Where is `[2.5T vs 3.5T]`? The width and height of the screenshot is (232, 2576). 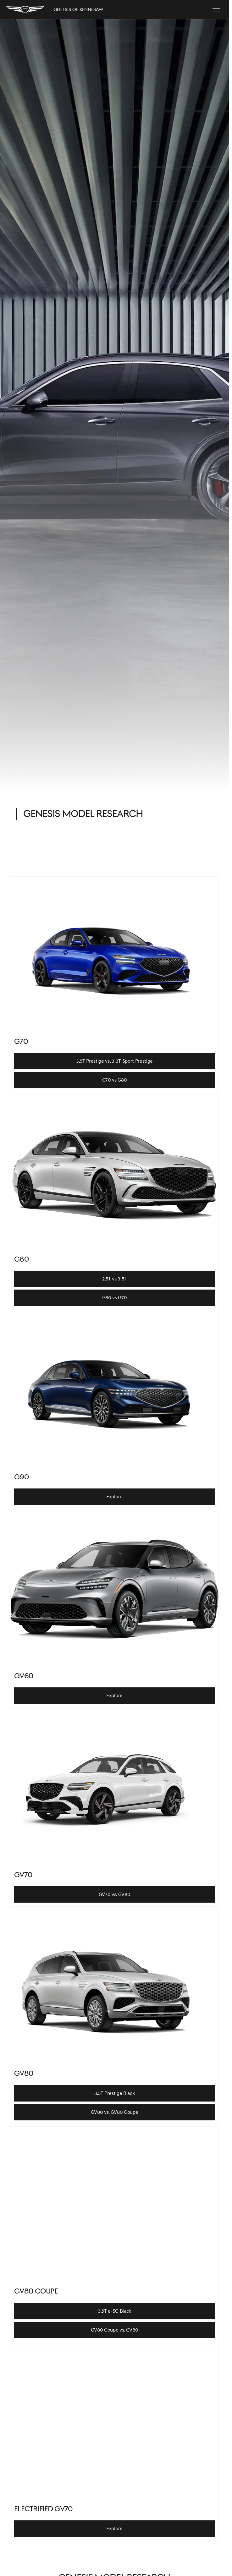
[2.5T vs 3.5T] is located at coordinates (114, 1279).